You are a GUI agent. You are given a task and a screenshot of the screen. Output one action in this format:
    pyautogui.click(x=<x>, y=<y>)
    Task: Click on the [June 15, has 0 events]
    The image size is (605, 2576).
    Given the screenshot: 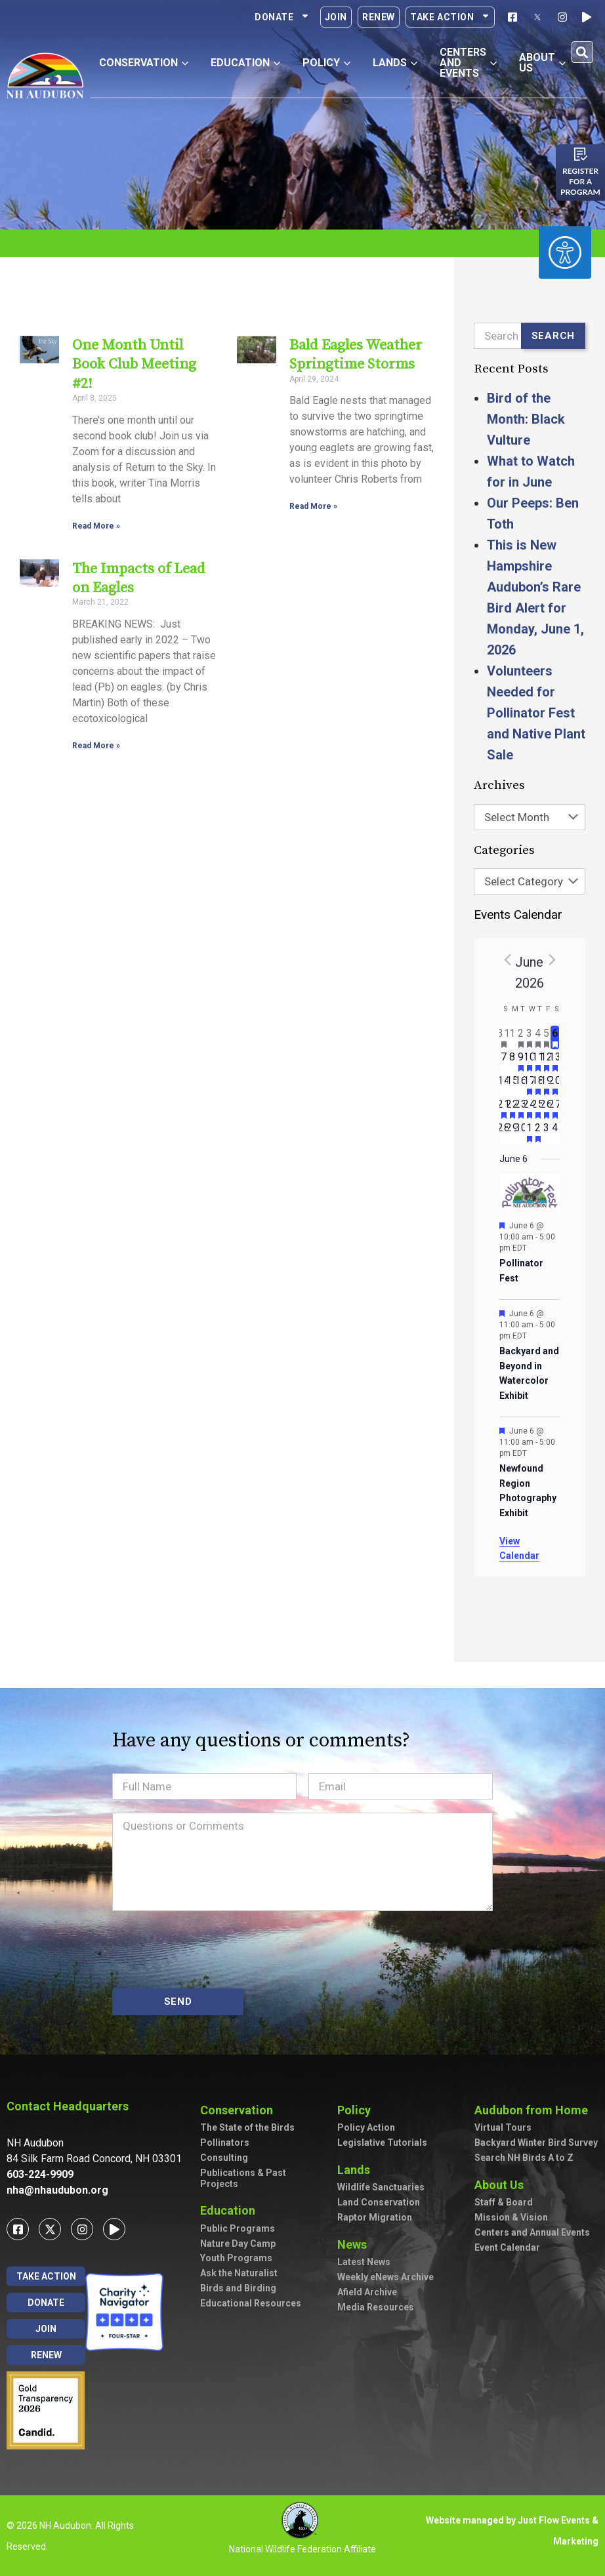 What is the action you would take?
    pyautogui.click(x=512, y=1085)
    